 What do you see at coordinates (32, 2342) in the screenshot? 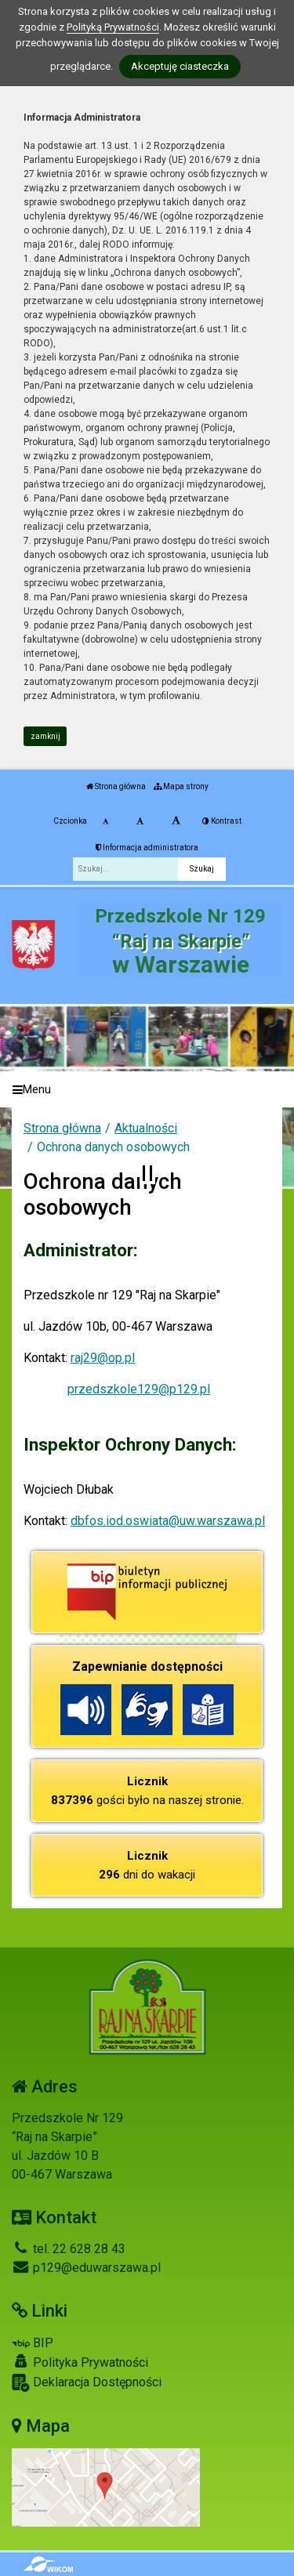
I see `BIP` at bounding box center [32, 2342].